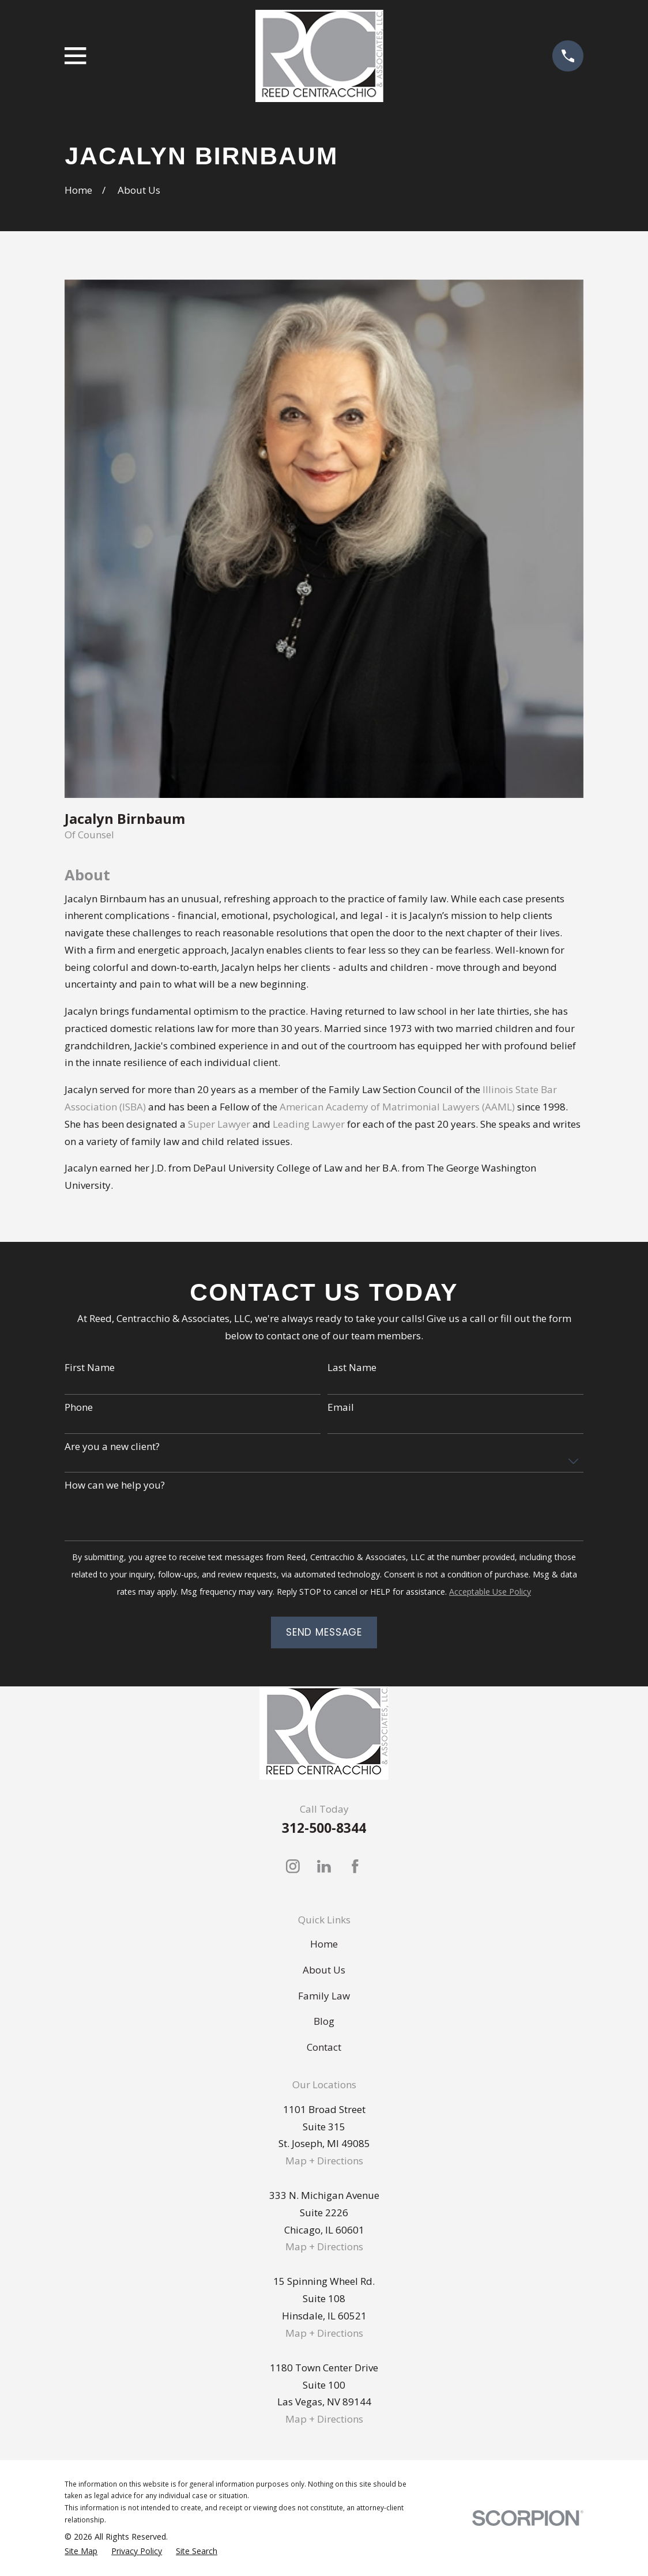  I want to click on Map + Directions, so click(324, 2160).